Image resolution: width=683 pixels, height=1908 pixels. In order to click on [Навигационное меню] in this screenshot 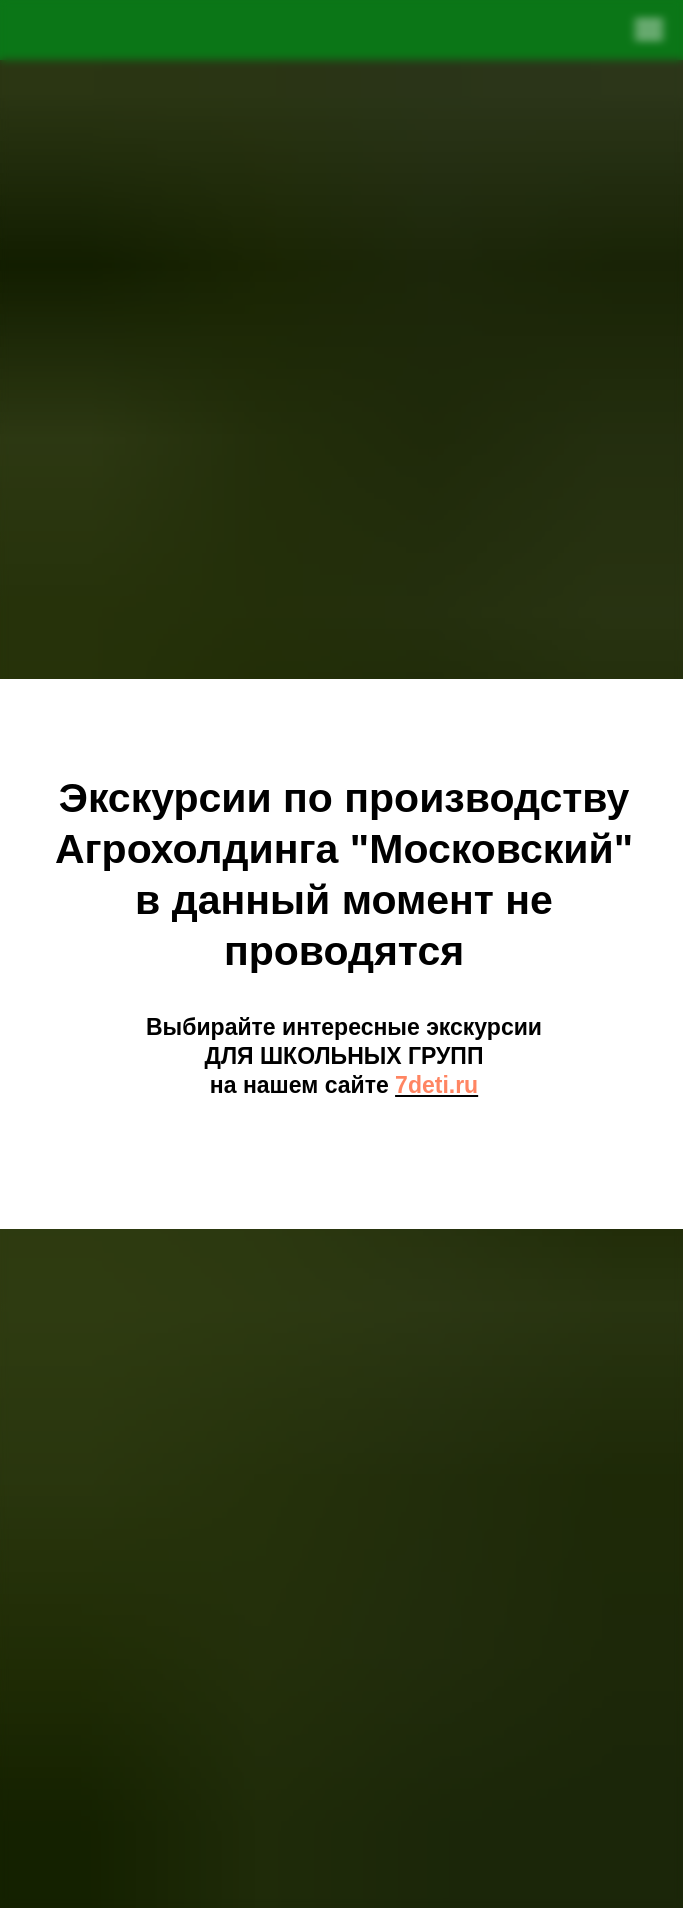, I will do `click(649, 30)`.